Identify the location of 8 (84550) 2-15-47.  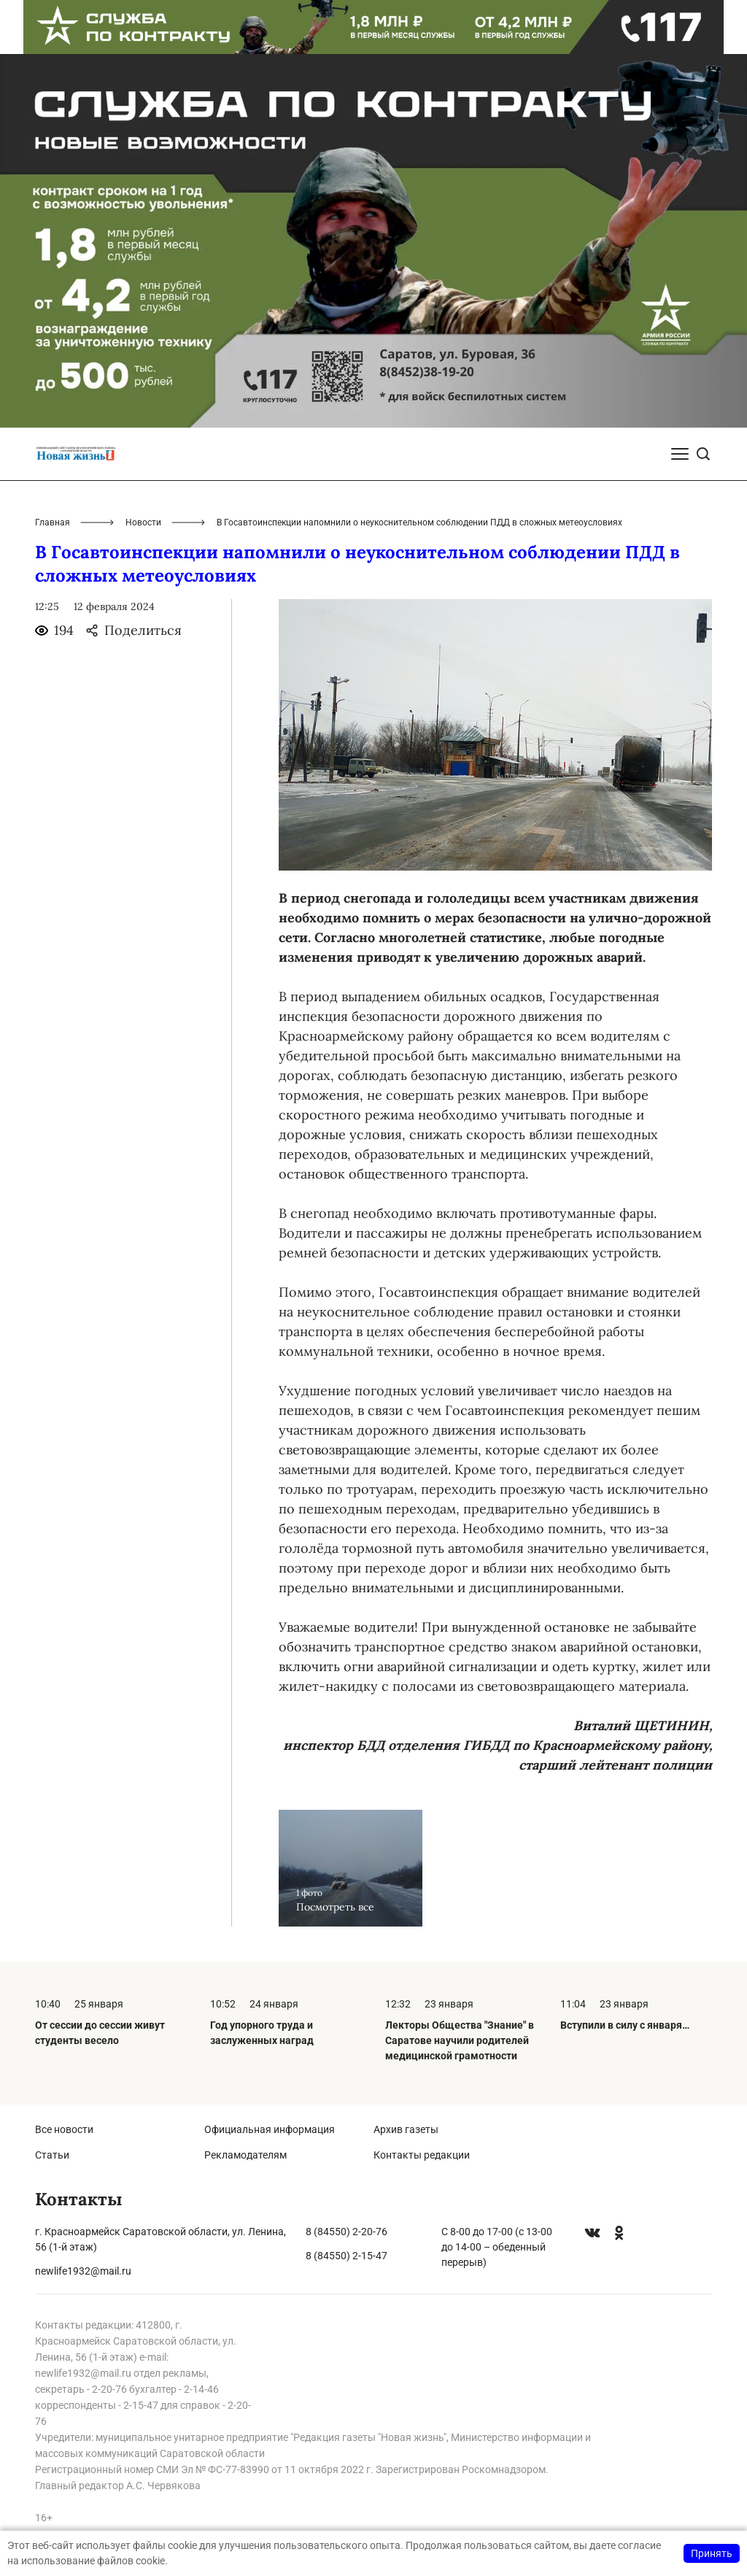
(346, 2255).